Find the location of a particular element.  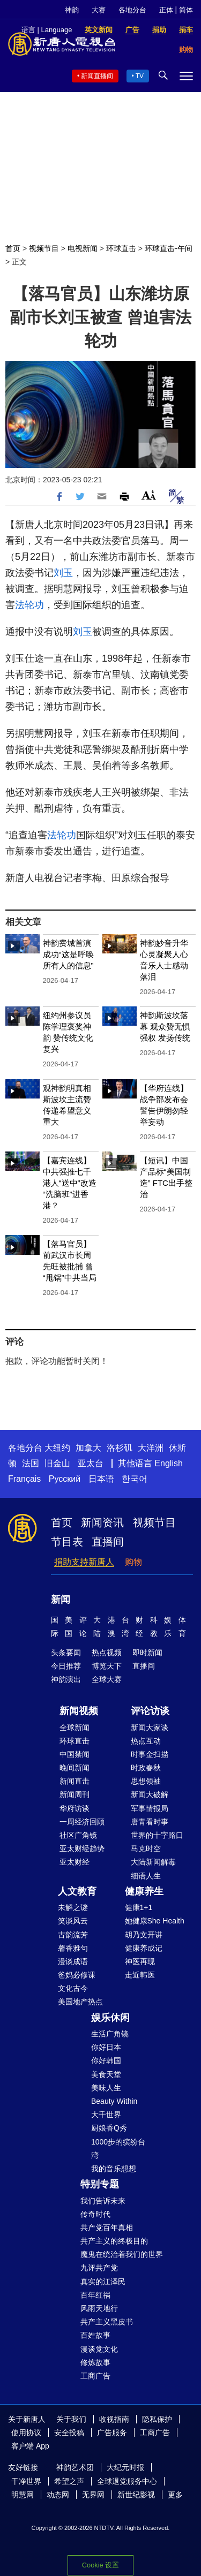

百姓故事 is located at coordinates (95, 2335).